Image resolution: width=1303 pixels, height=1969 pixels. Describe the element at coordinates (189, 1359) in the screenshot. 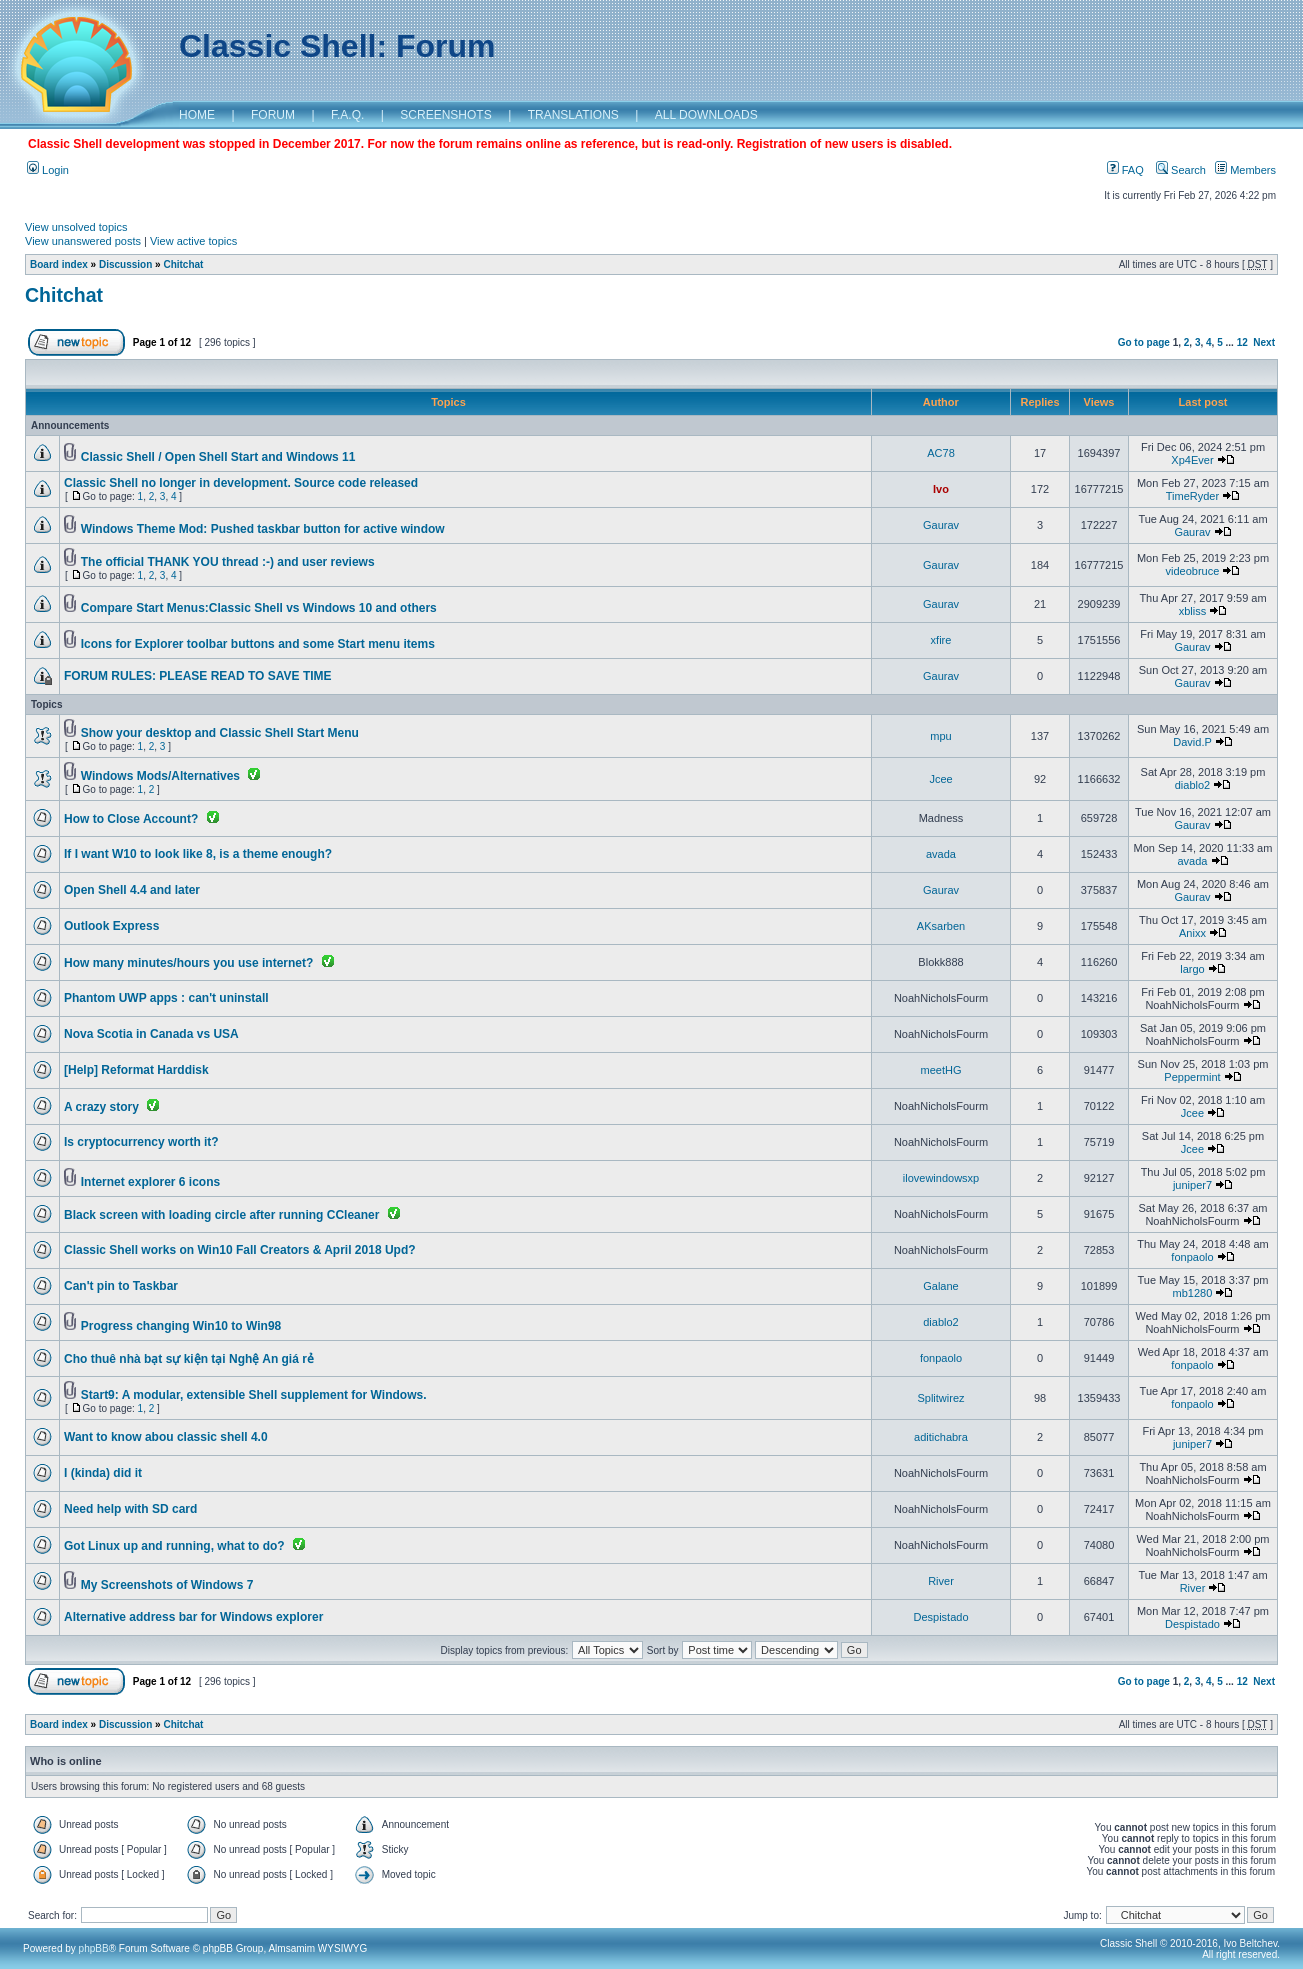

I see `Cho thuê nhà bạt sự kiện tại Nghệ An giá rẻ` at that location.